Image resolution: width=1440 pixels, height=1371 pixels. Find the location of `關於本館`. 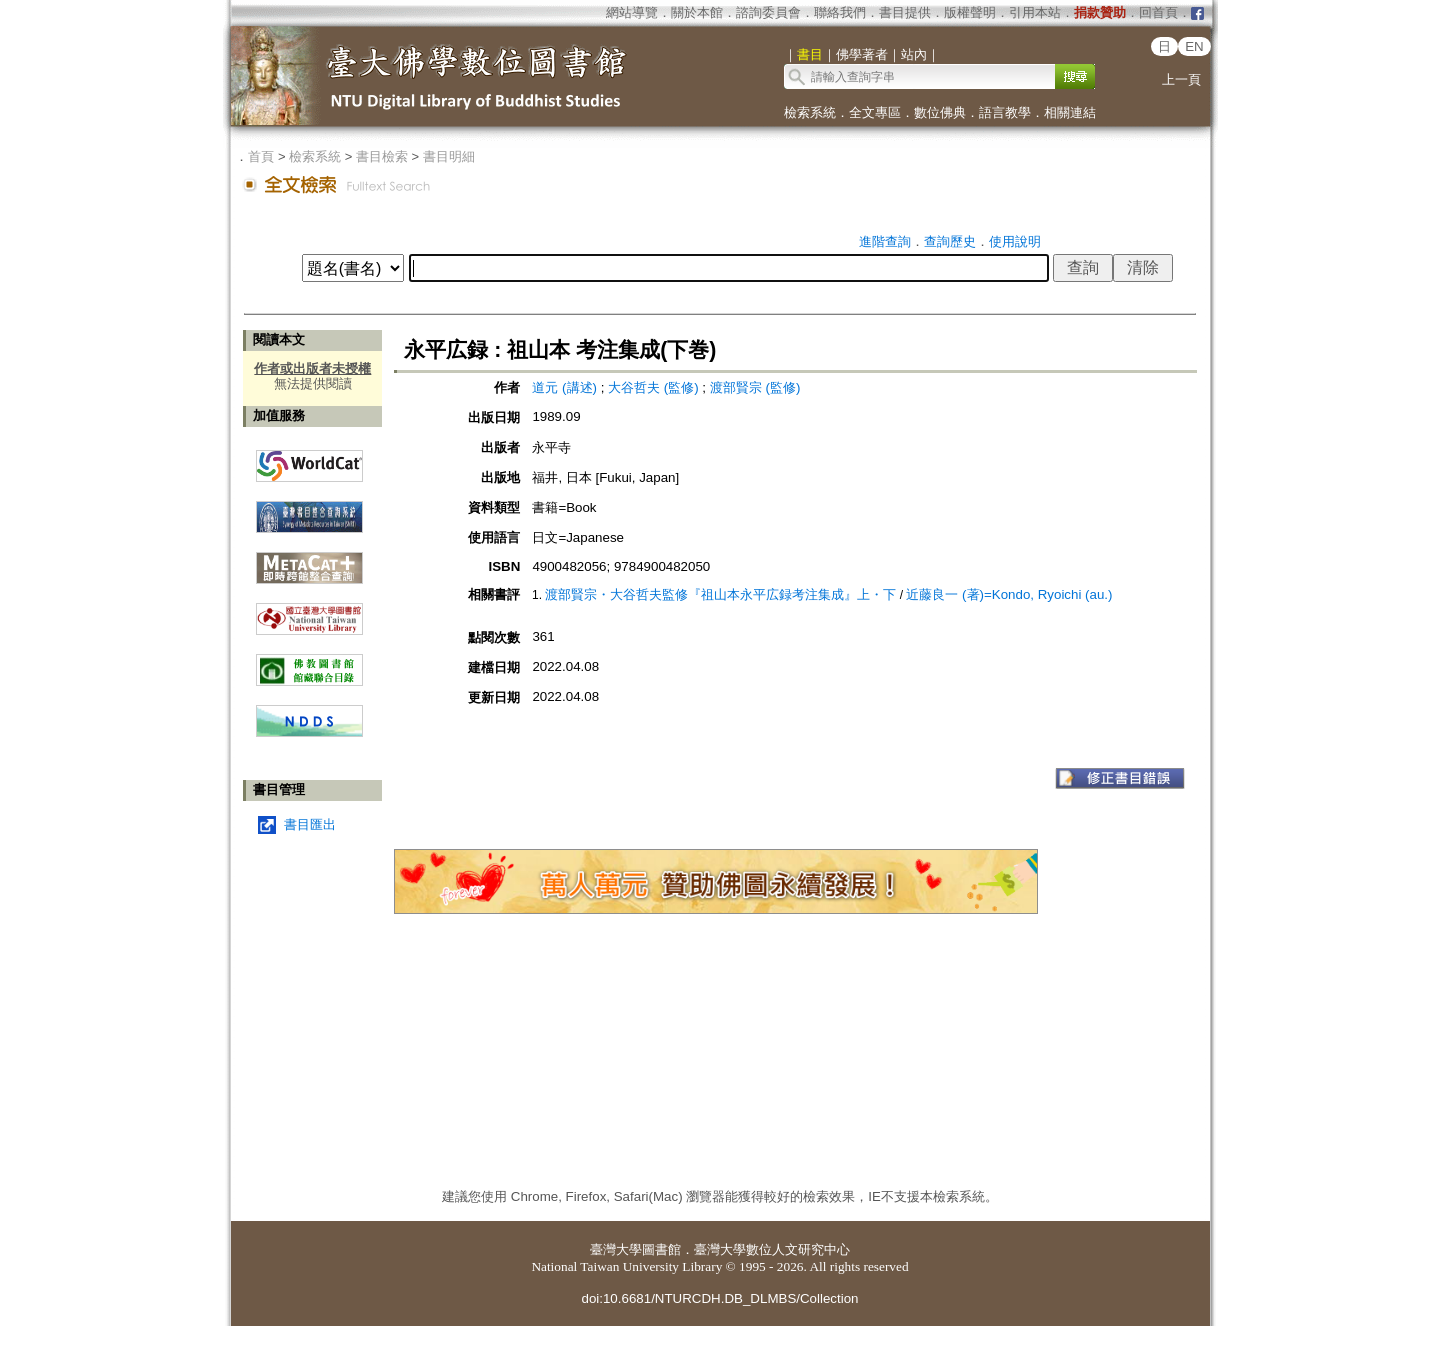

關於本館 is located at coordinates (697, 12).